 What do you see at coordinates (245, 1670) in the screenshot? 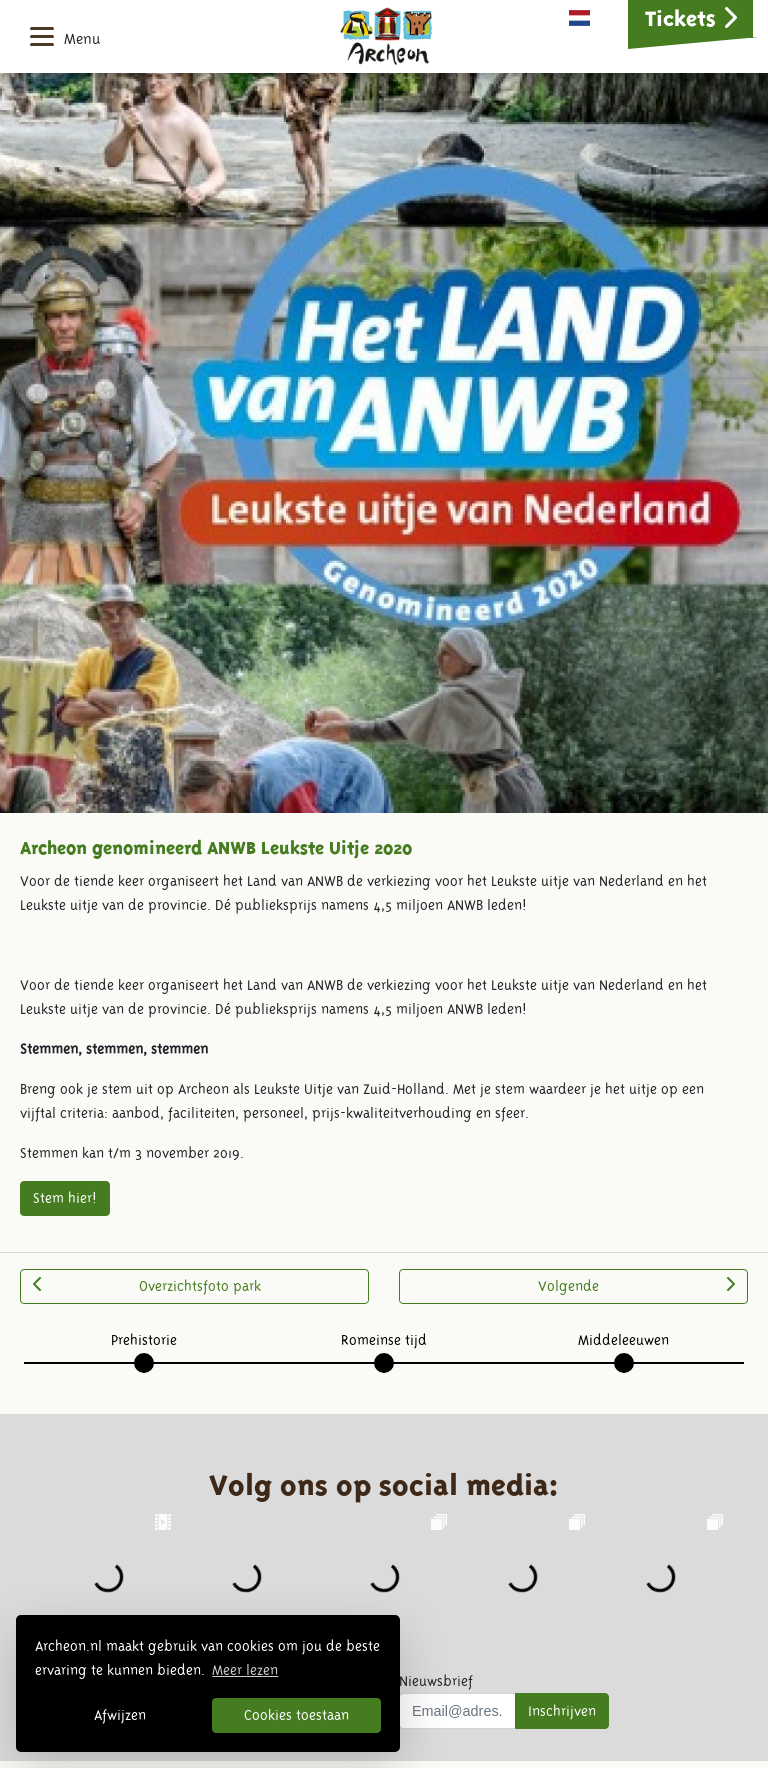
I see `Meer lezen [button]` at bounding box center [245, 1670].